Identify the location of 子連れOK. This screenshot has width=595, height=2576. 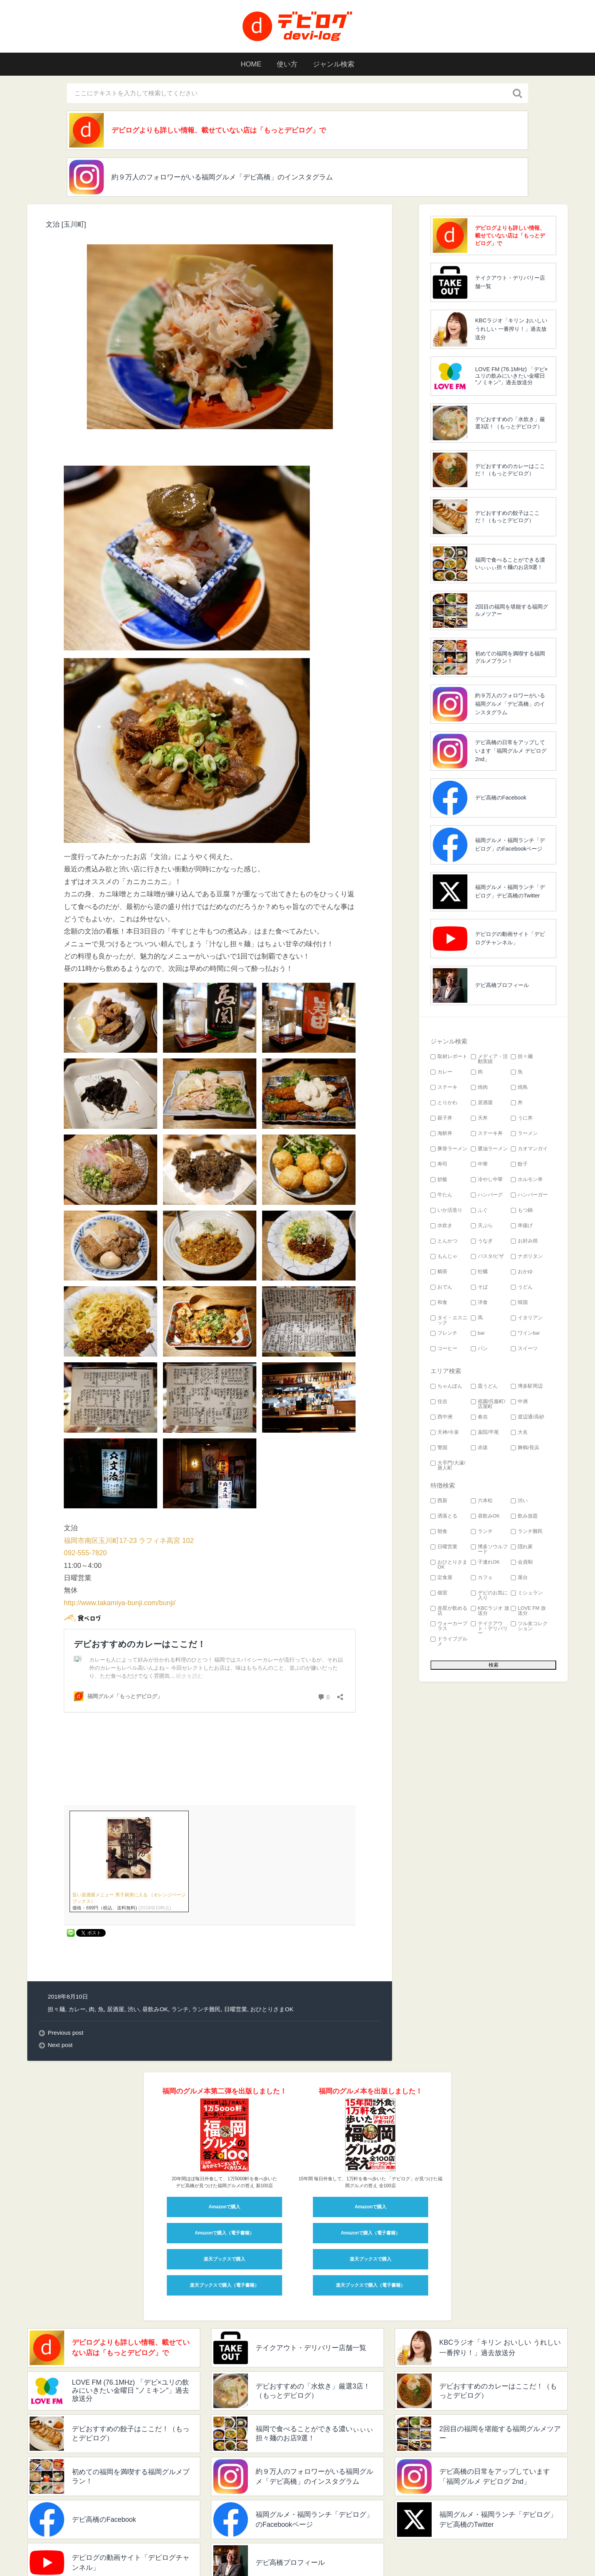
(485, 1562).